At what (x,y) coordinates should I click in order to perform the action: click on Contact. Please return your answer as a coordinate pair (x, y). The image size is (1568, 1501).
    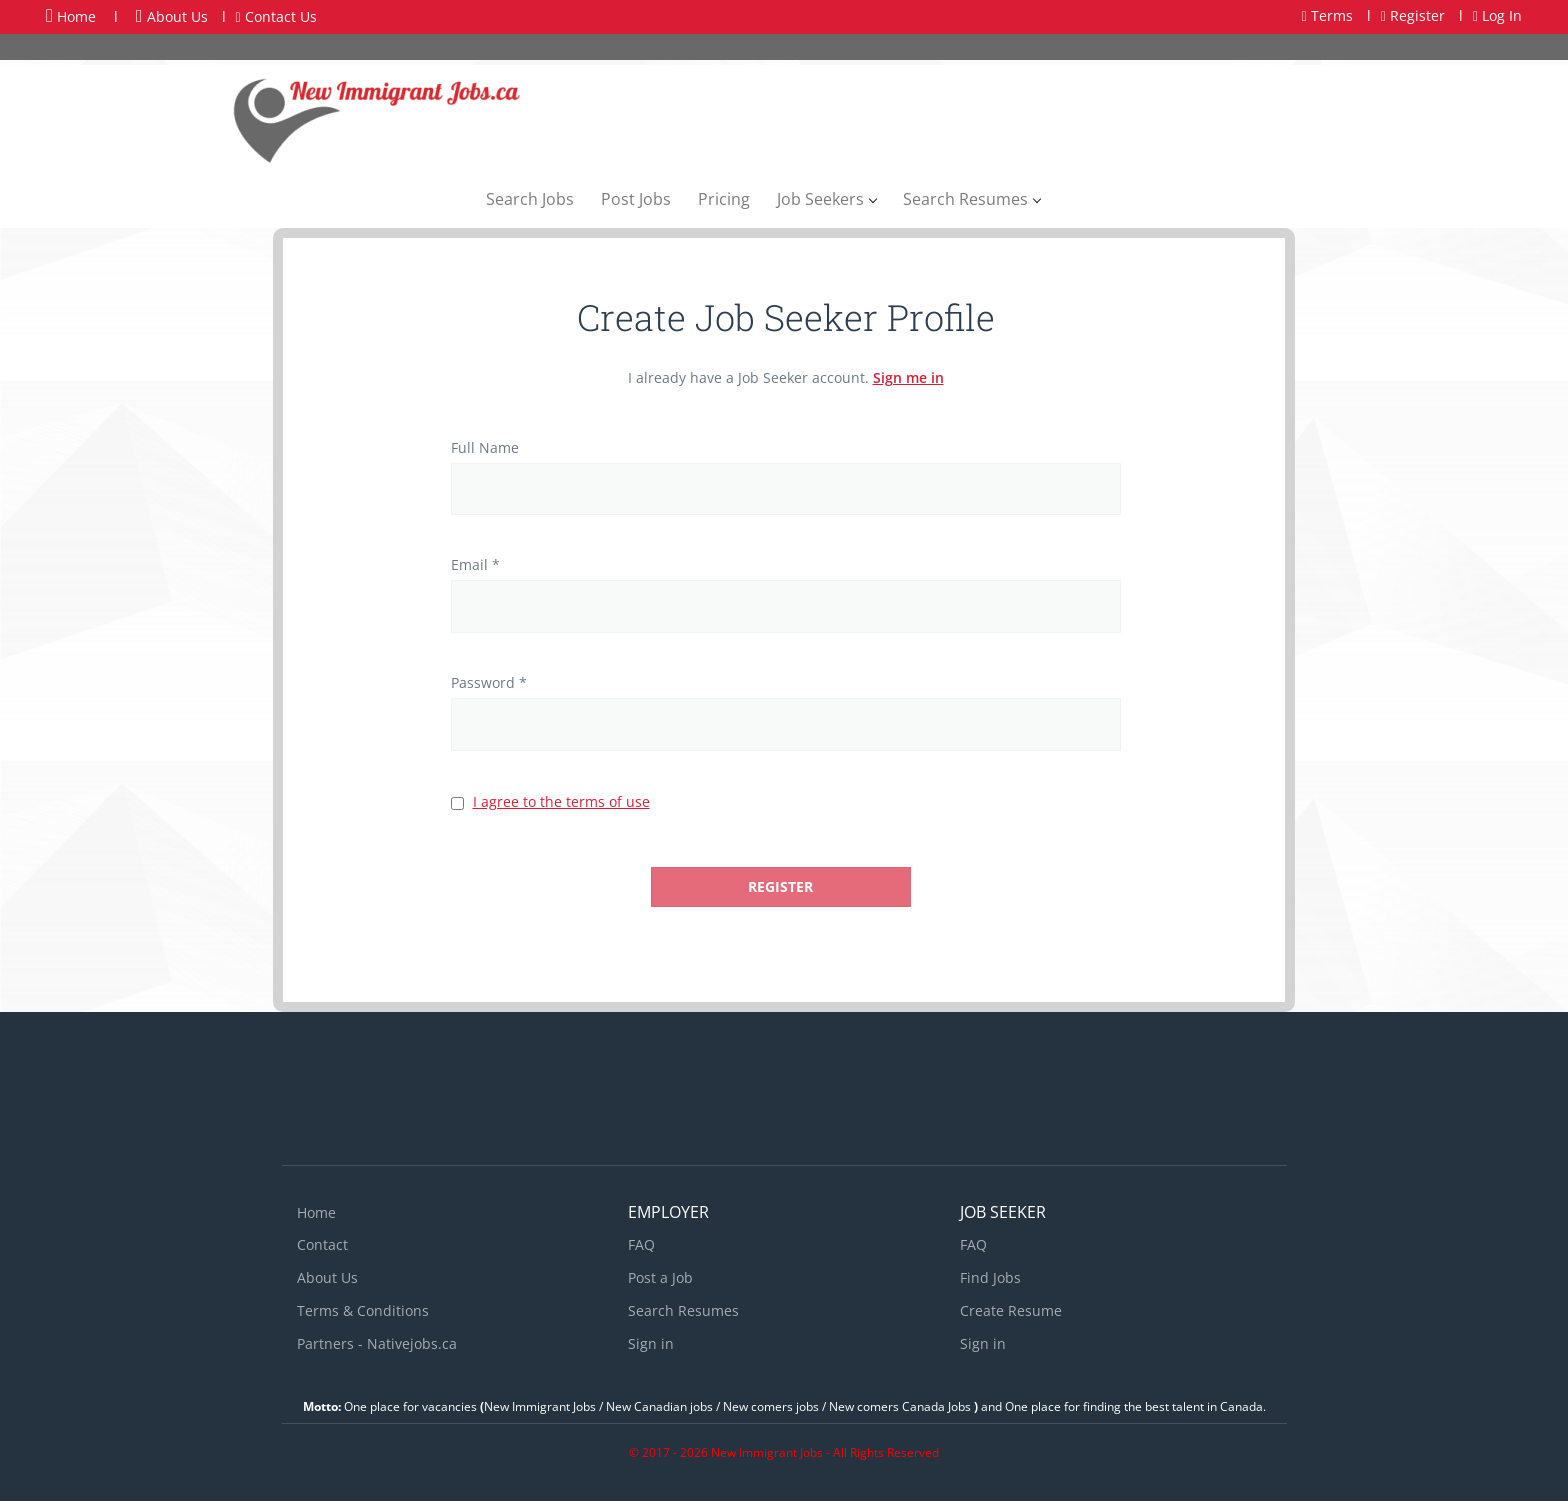
    Looking at the image, I should click on (322, 1244).